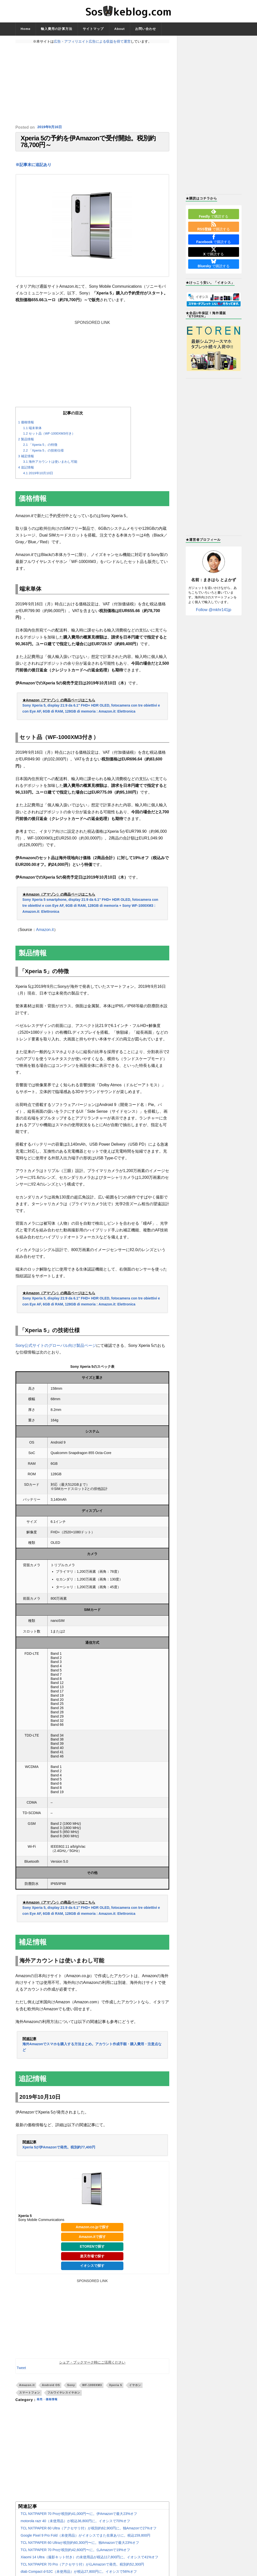 This screenshot has height=2576, width=257. Describe the element at coordinates (43, 457) in the screenshot. I see `「Xperia 5」の技術仕様` at that location.